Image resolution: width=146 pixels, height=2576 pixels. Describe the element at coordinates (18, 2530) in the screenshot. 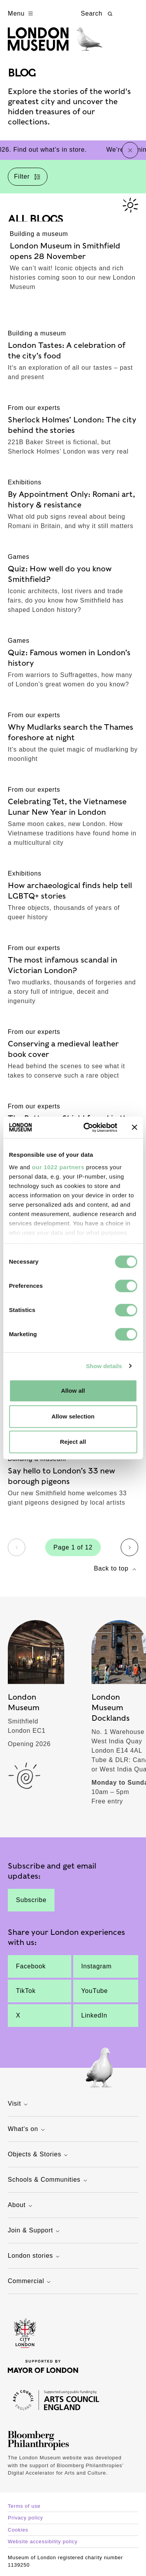

I see `Cookies` at that location.